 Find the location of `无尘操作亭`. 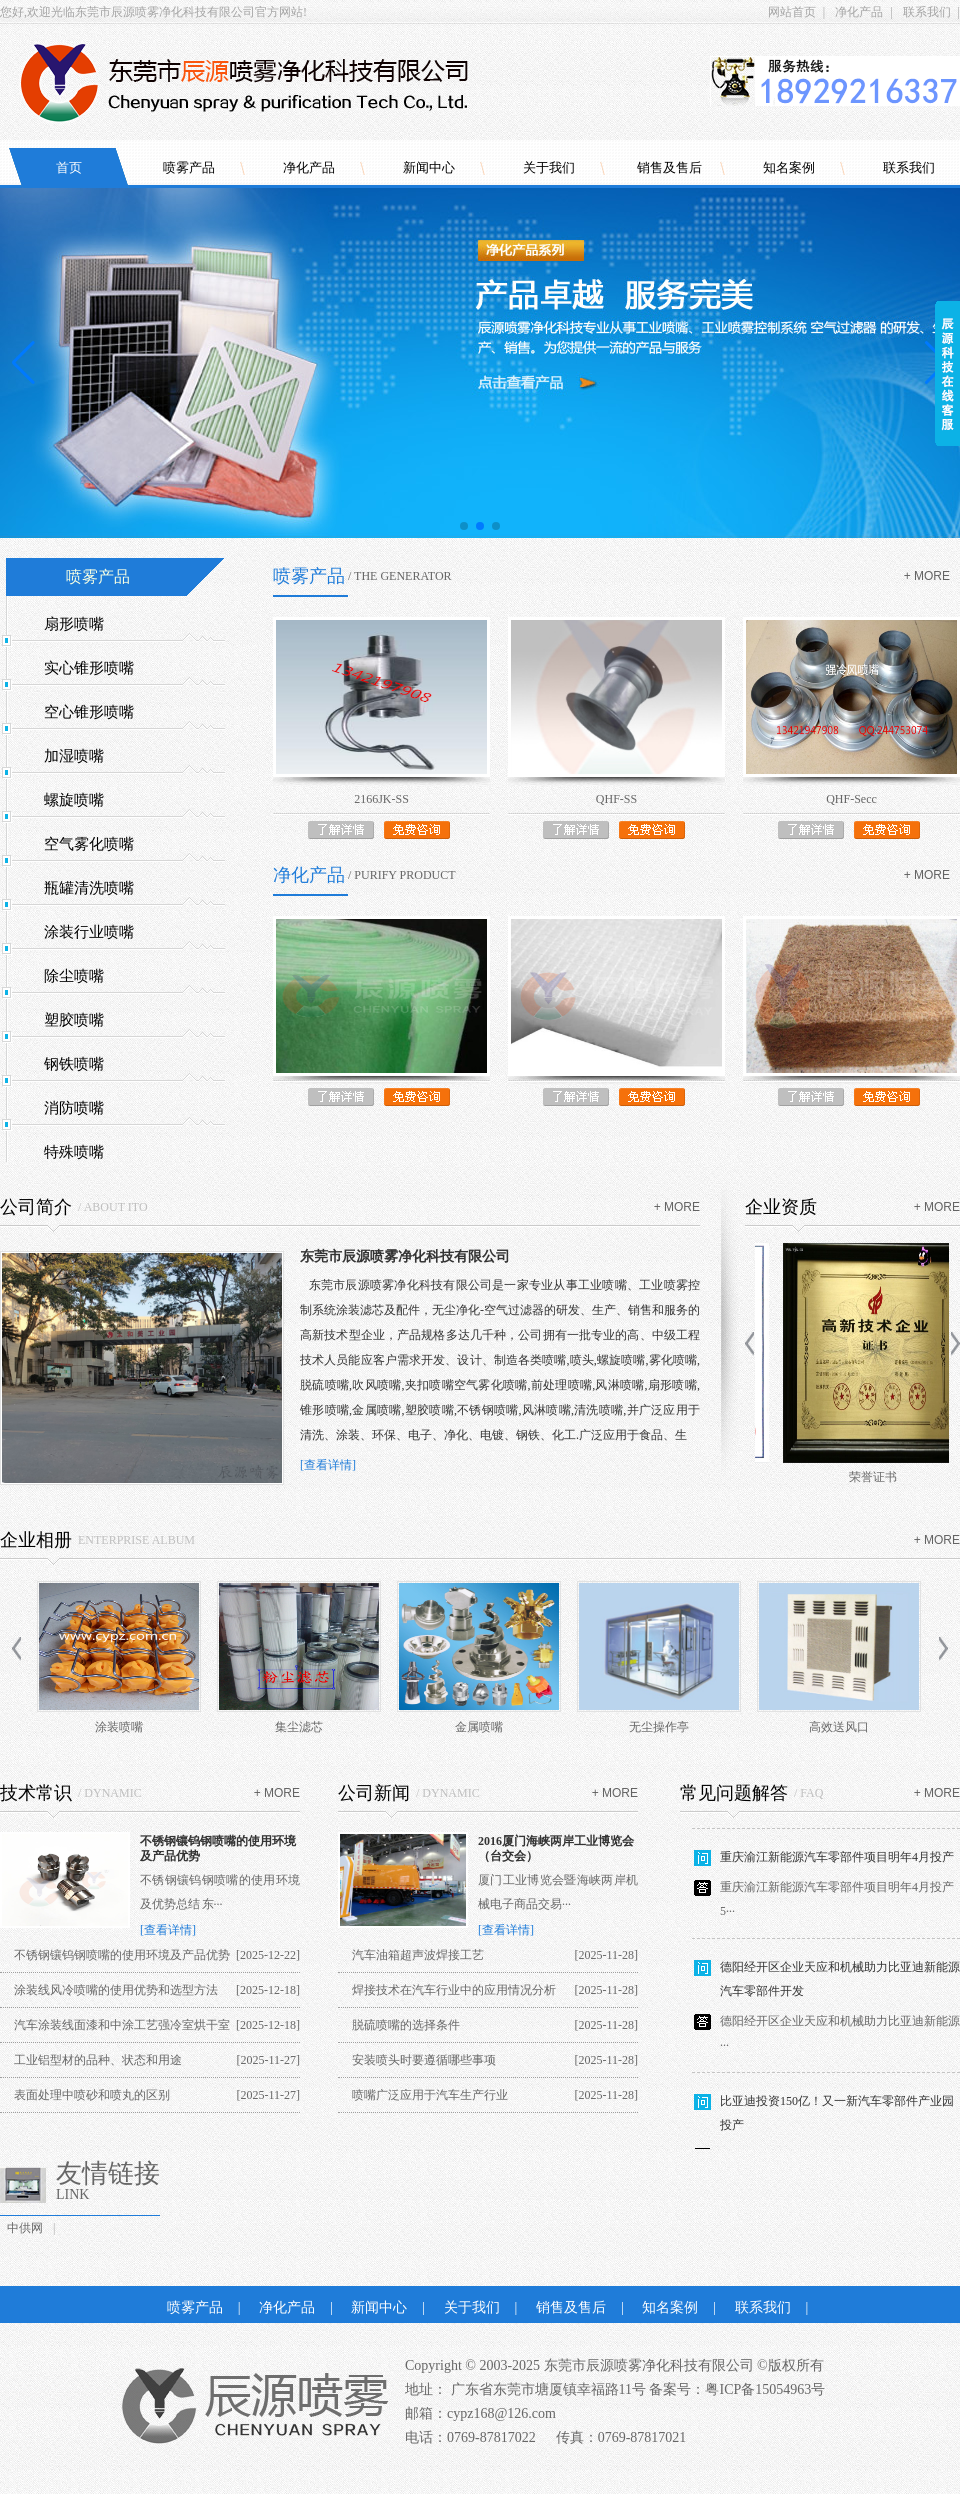

无尘操作亭 is located at coordinates (659, 1727).